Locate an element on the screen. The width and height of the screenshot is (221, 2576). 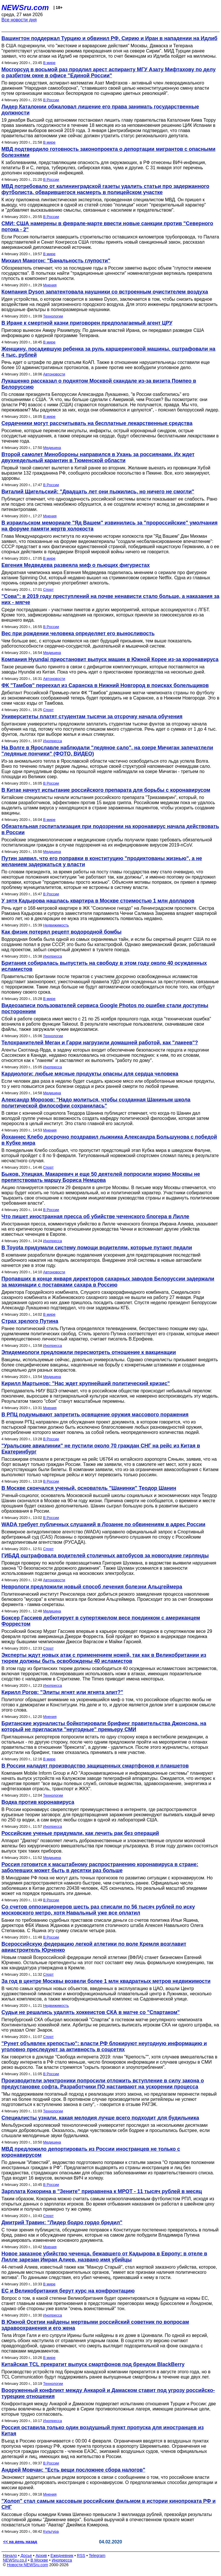
Мосгорсуд в восьмой раз продлил арест аспиранту МГУ Азату Мифтахову по делу о разбитом окне в офисе "Единой Росcии" is located at coordinates (108, 72).